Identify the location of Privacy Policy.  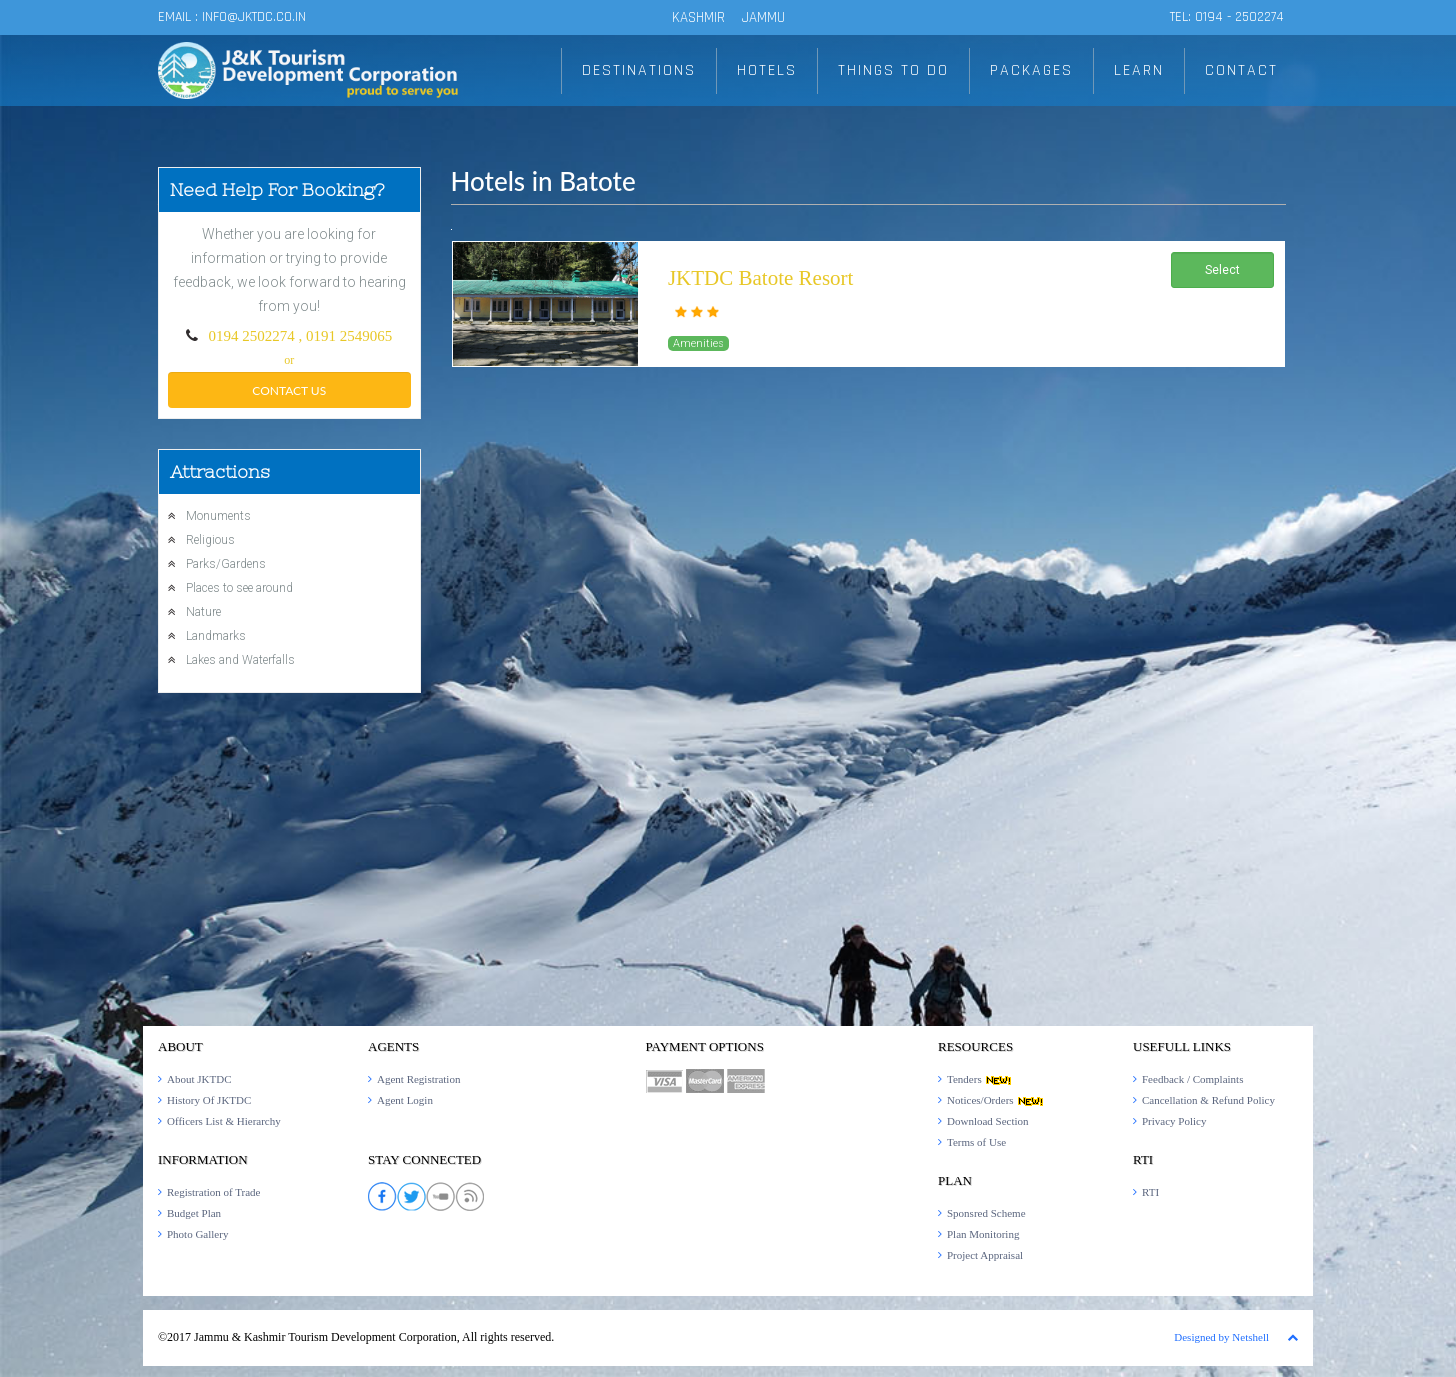
(1174, 1121).